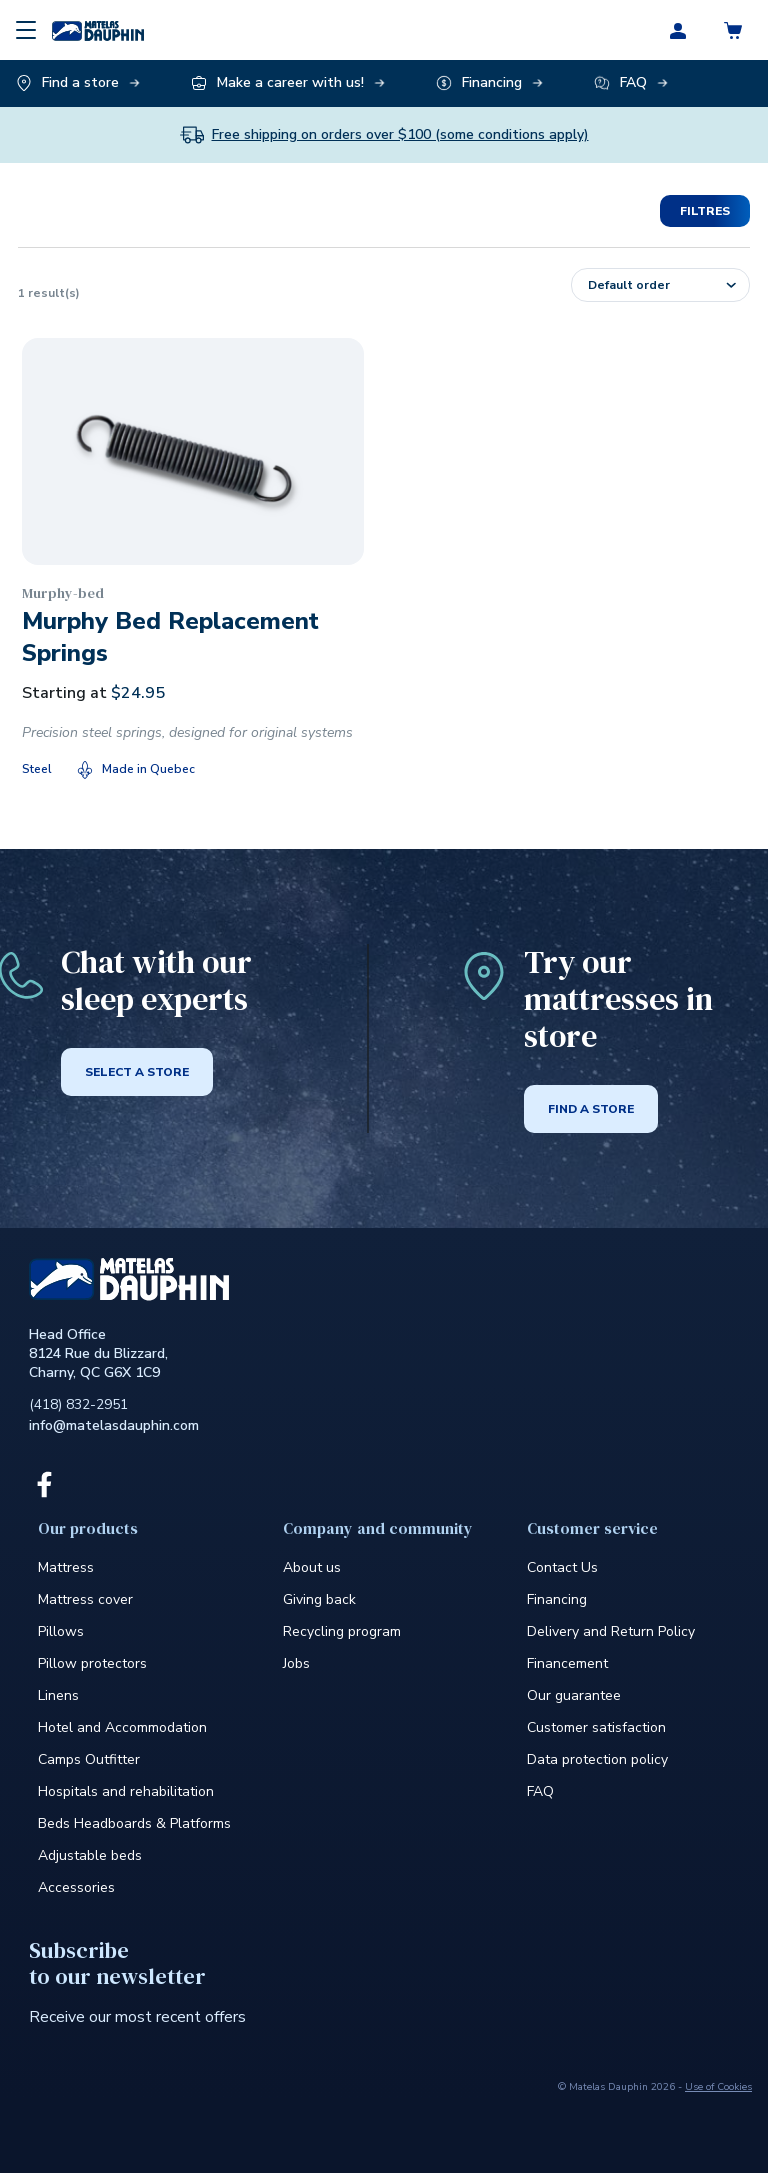  Describe the element at coordinates (58, 1695) in the screenshot. I see `Linens` at that location.